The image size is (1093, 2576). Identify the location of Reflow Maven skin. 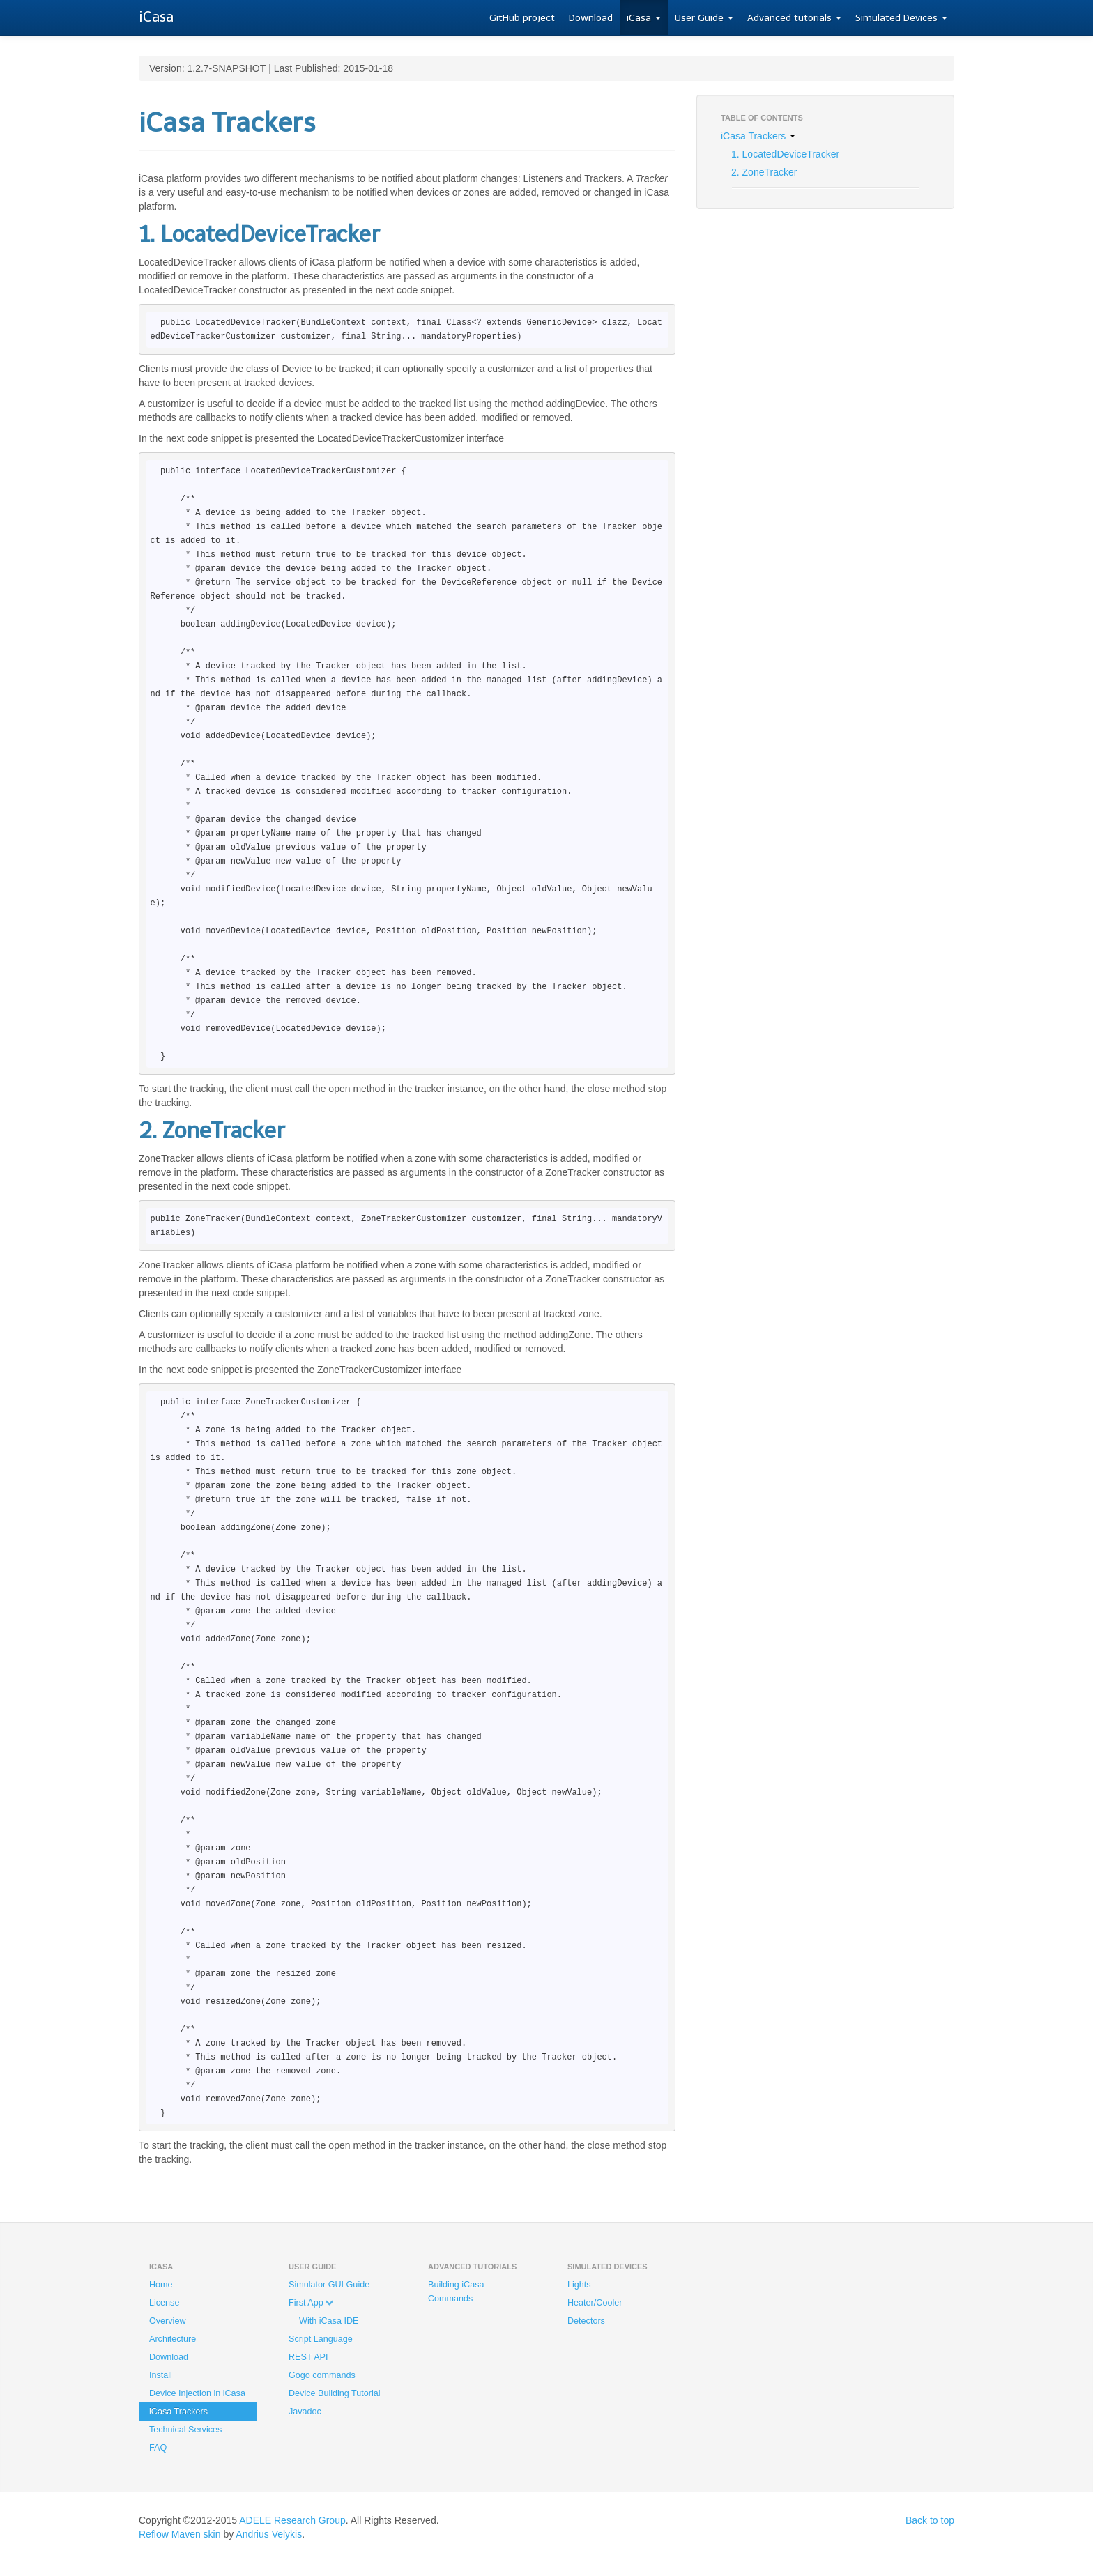
(180, 2534).